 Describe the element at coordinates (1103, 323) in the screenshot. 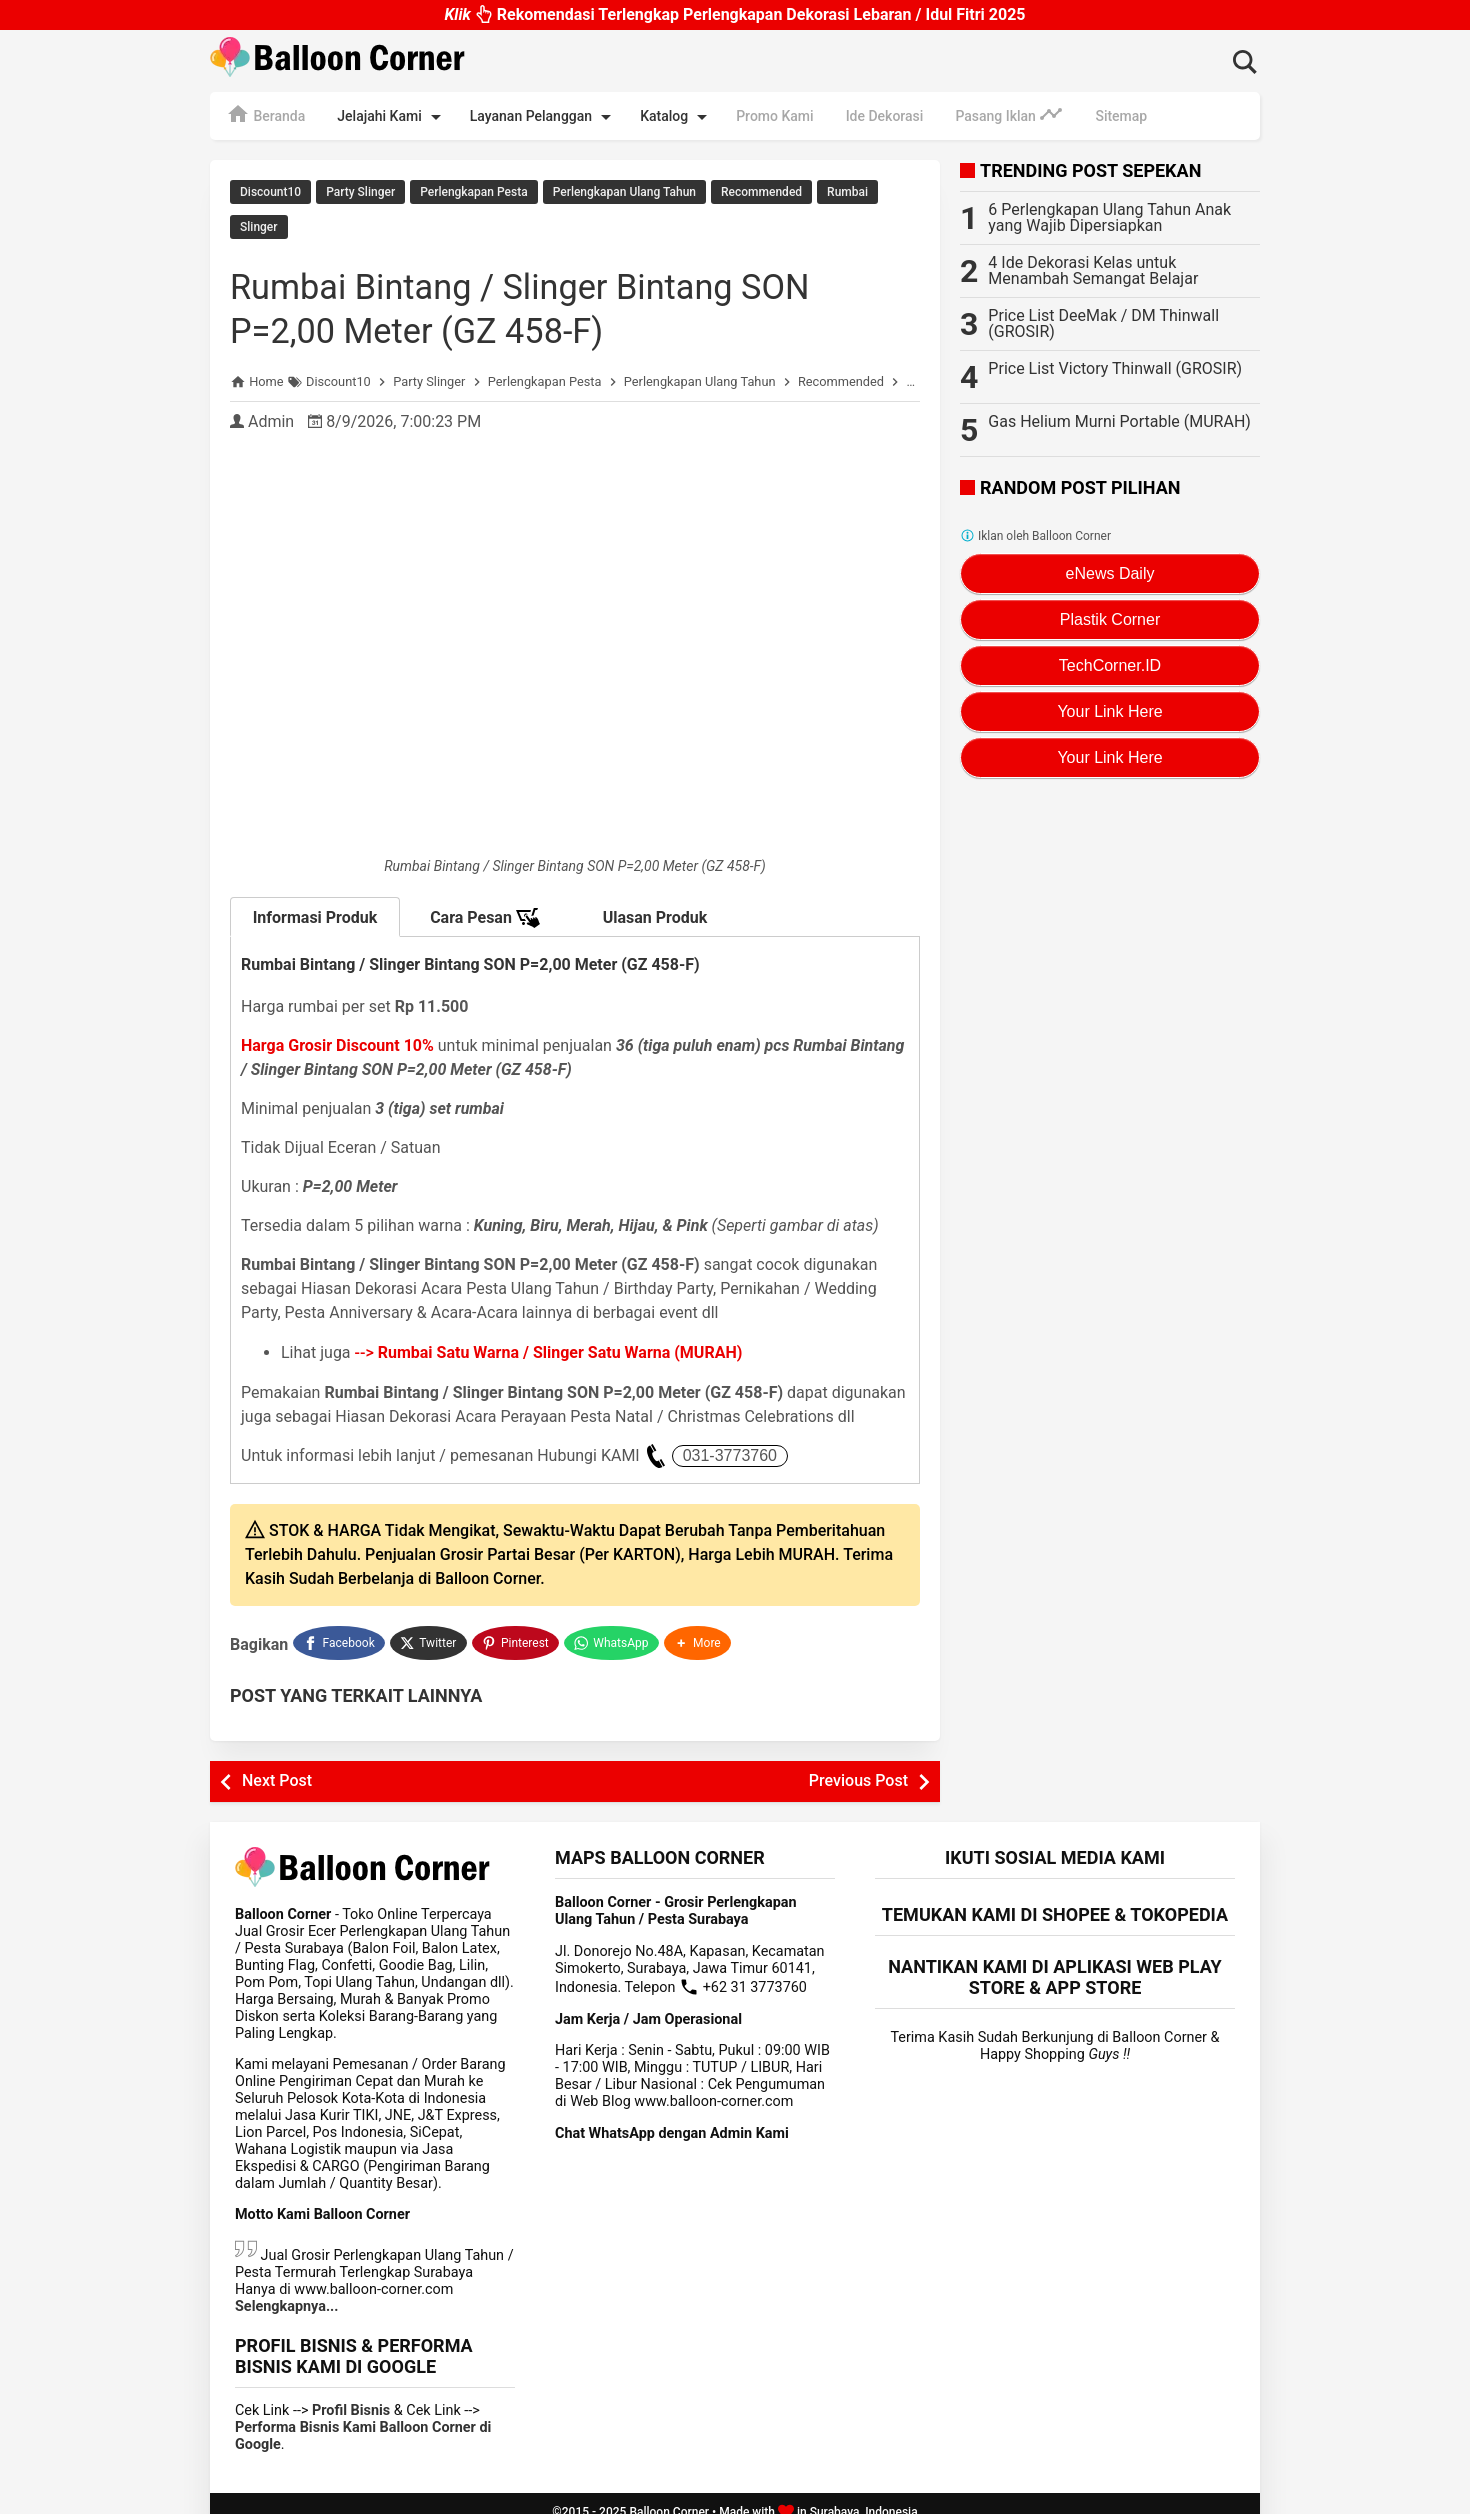

I see `Price List DeeMak / DM Thinwall (GROSIR)` at that location.